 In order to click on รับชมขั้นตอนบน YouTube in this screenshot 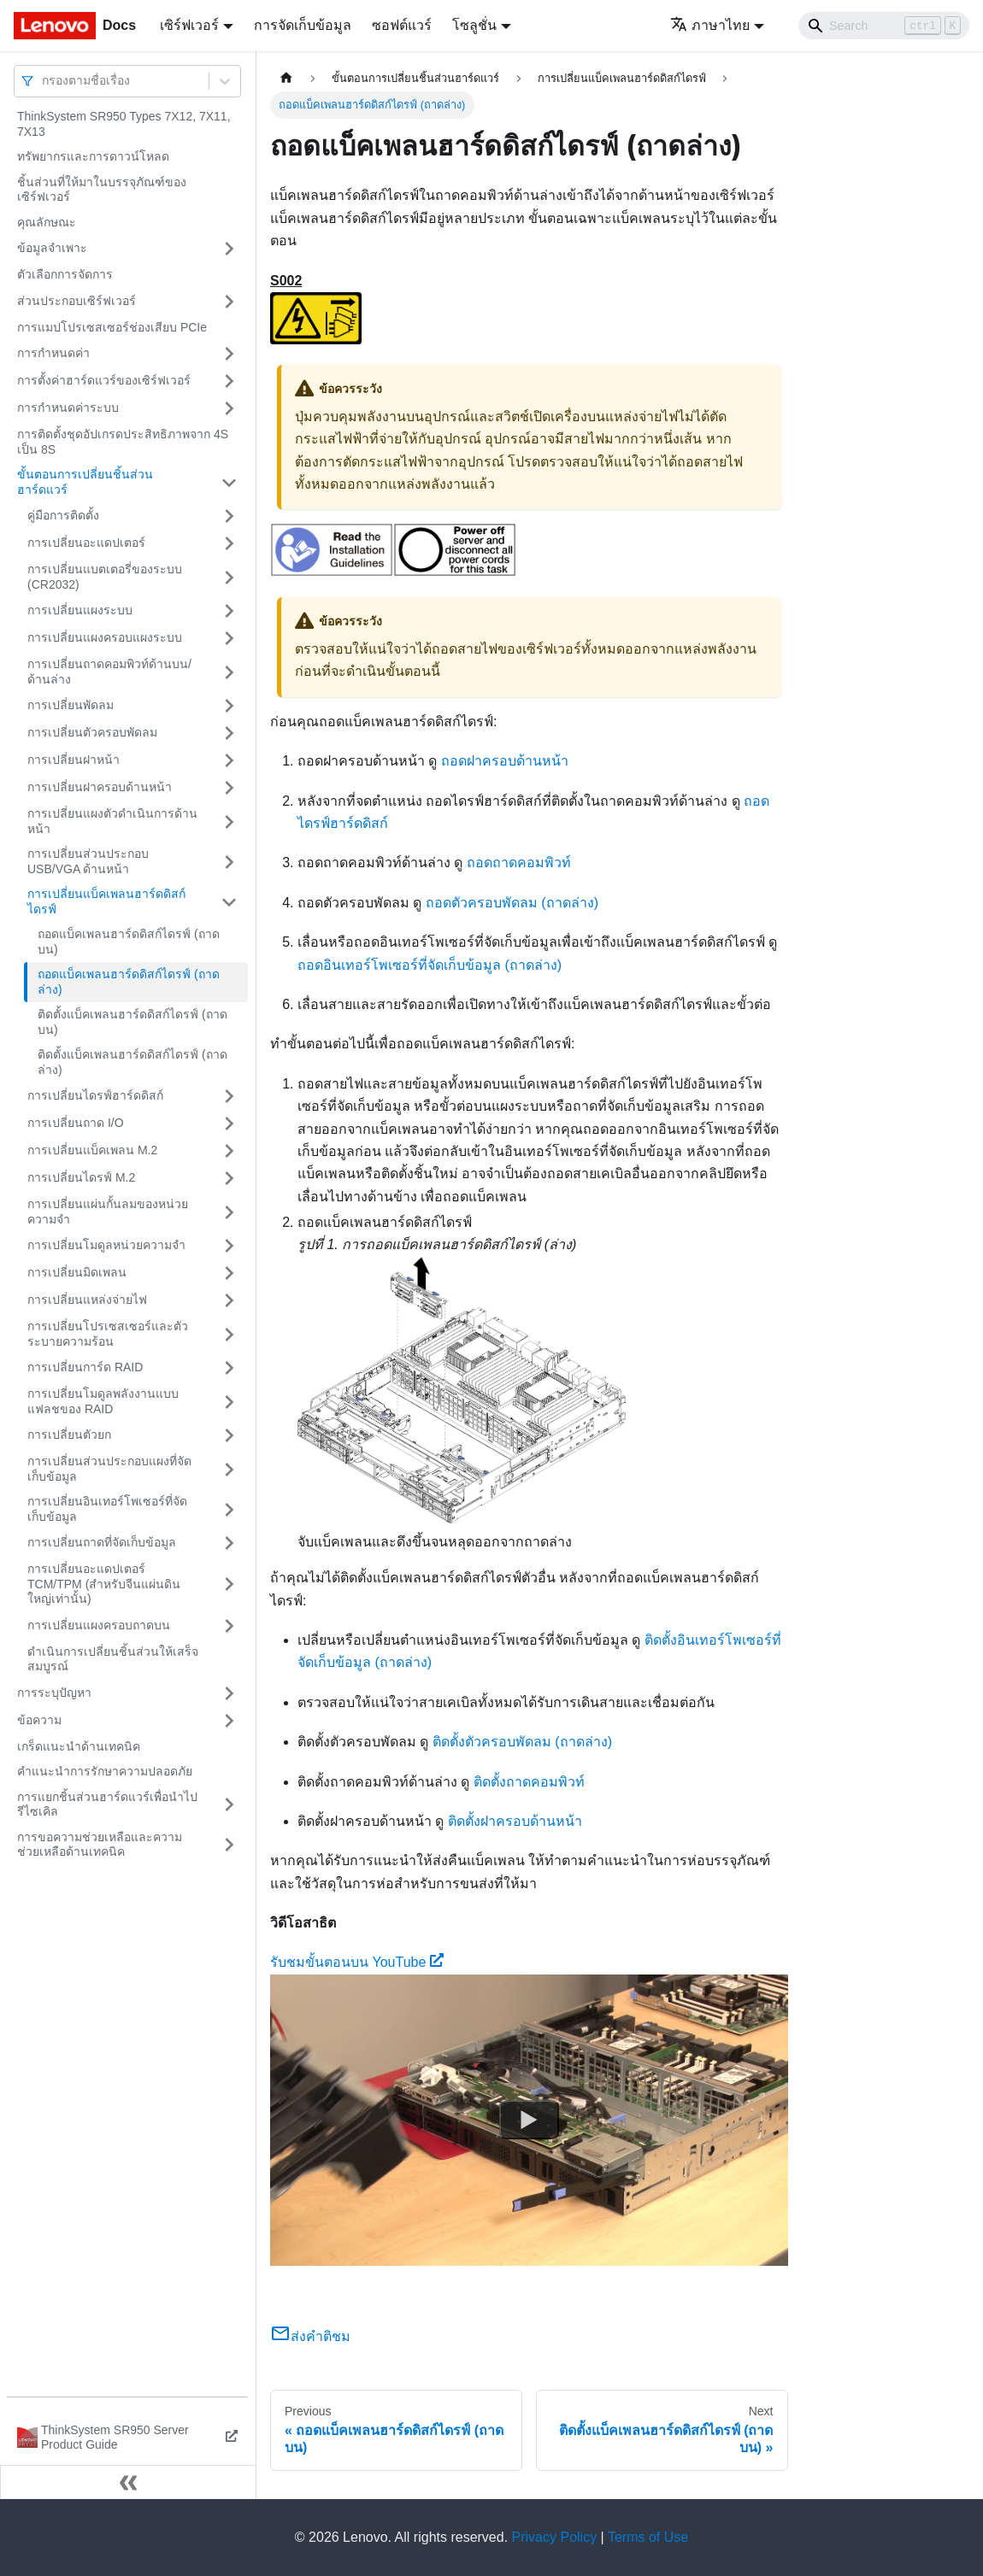, I will do `click(357, 1962)`.